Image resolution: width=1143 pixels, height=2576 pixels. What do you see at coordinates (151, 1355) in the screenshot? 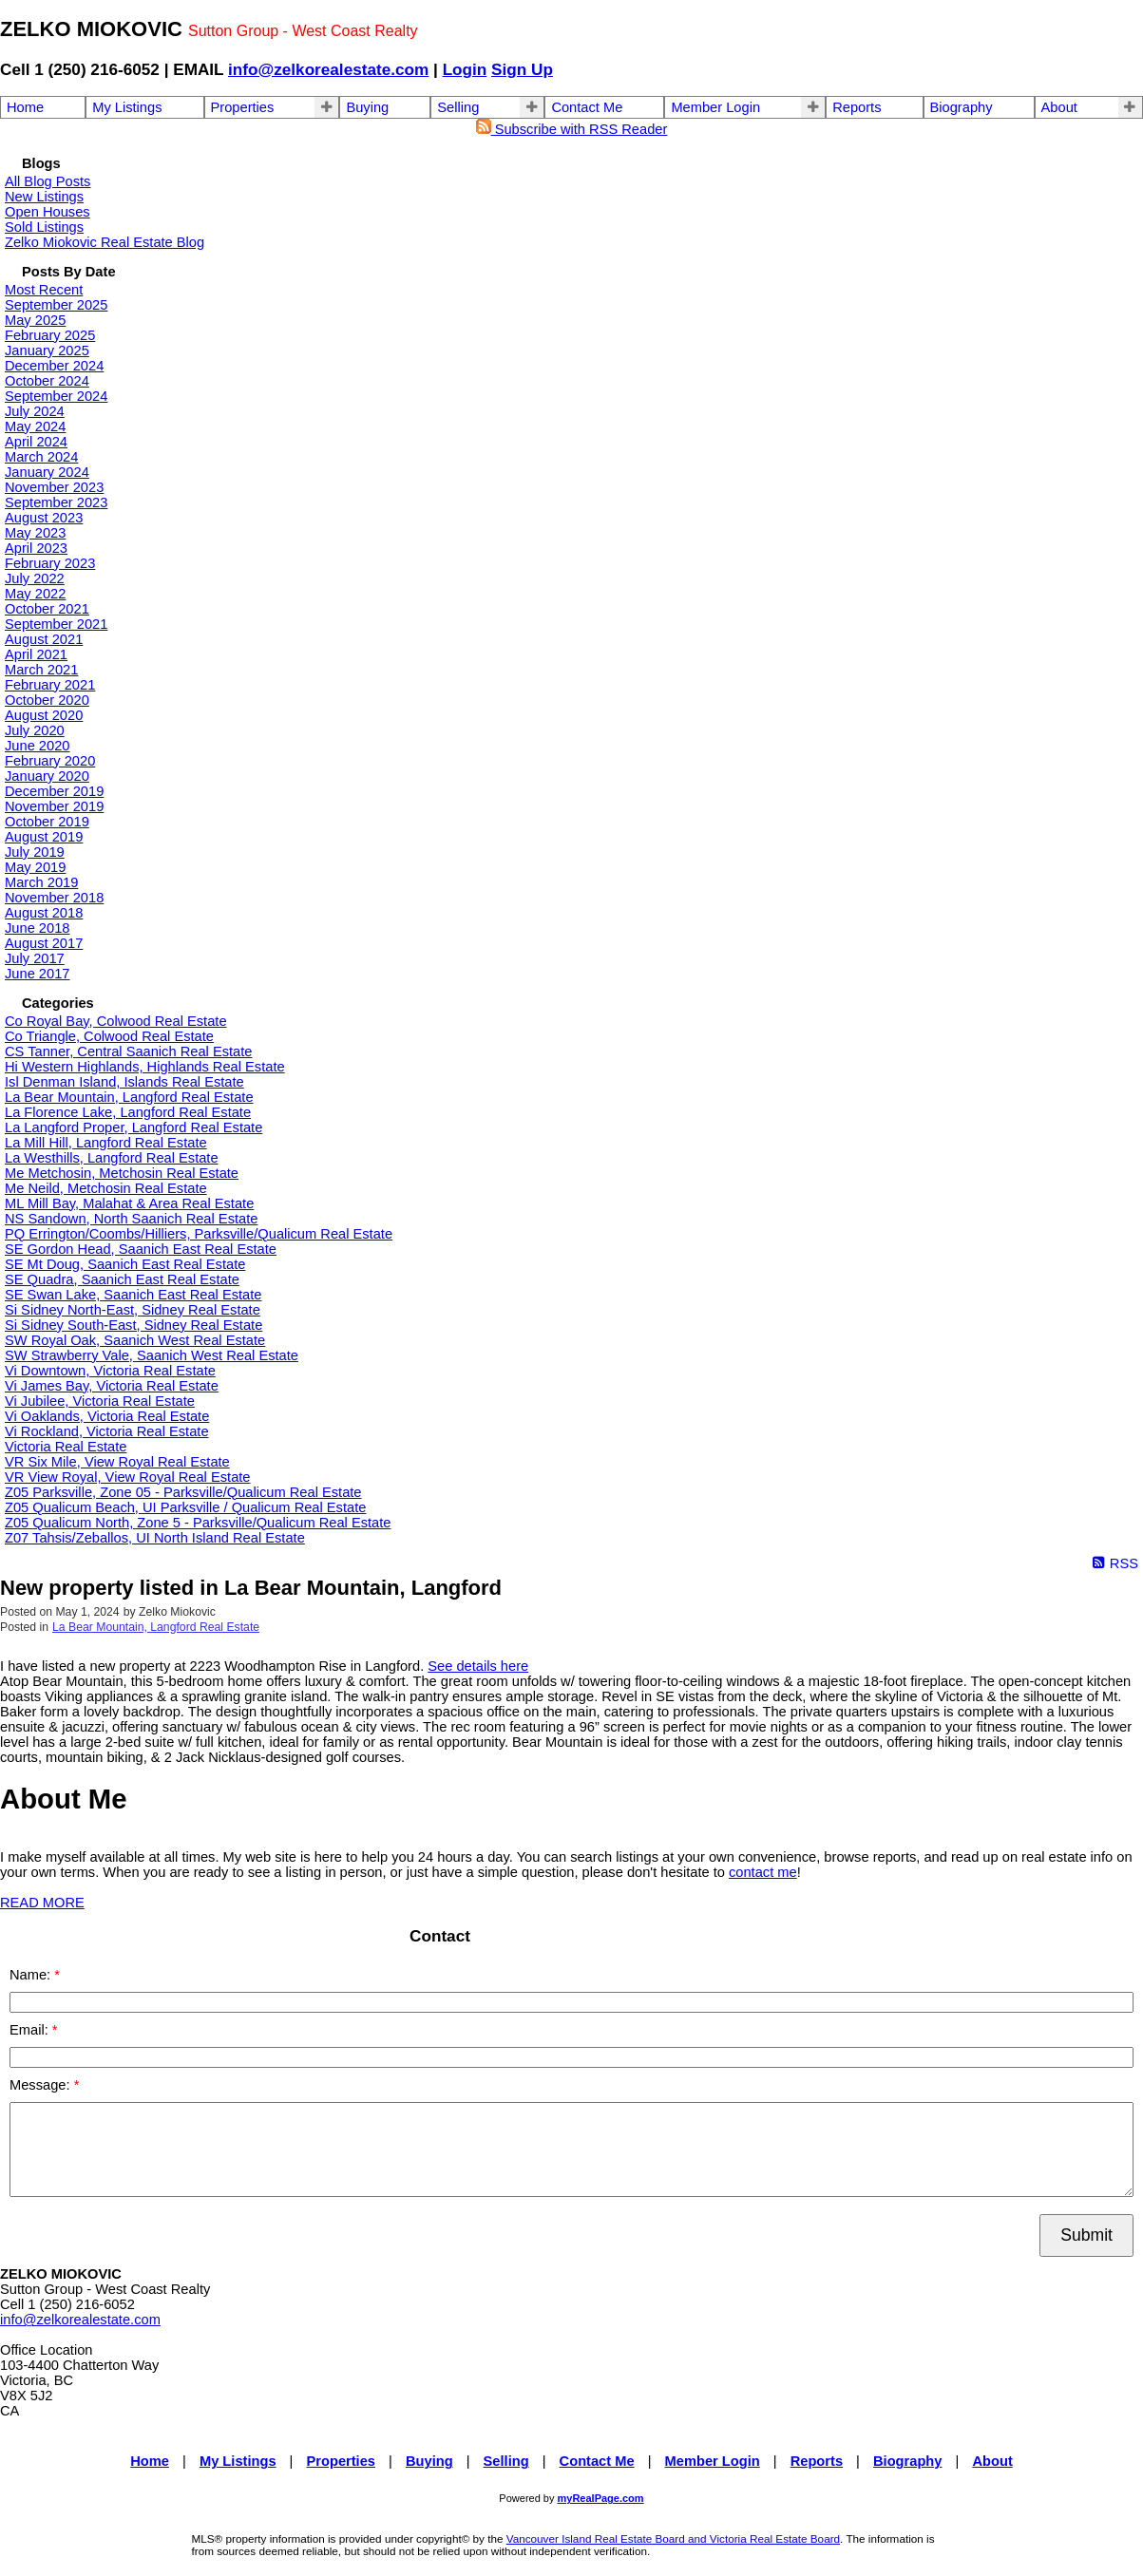
I see `SW Strawberry Vale, Saanich West Real Estate` at bounding box center [151, 1355].